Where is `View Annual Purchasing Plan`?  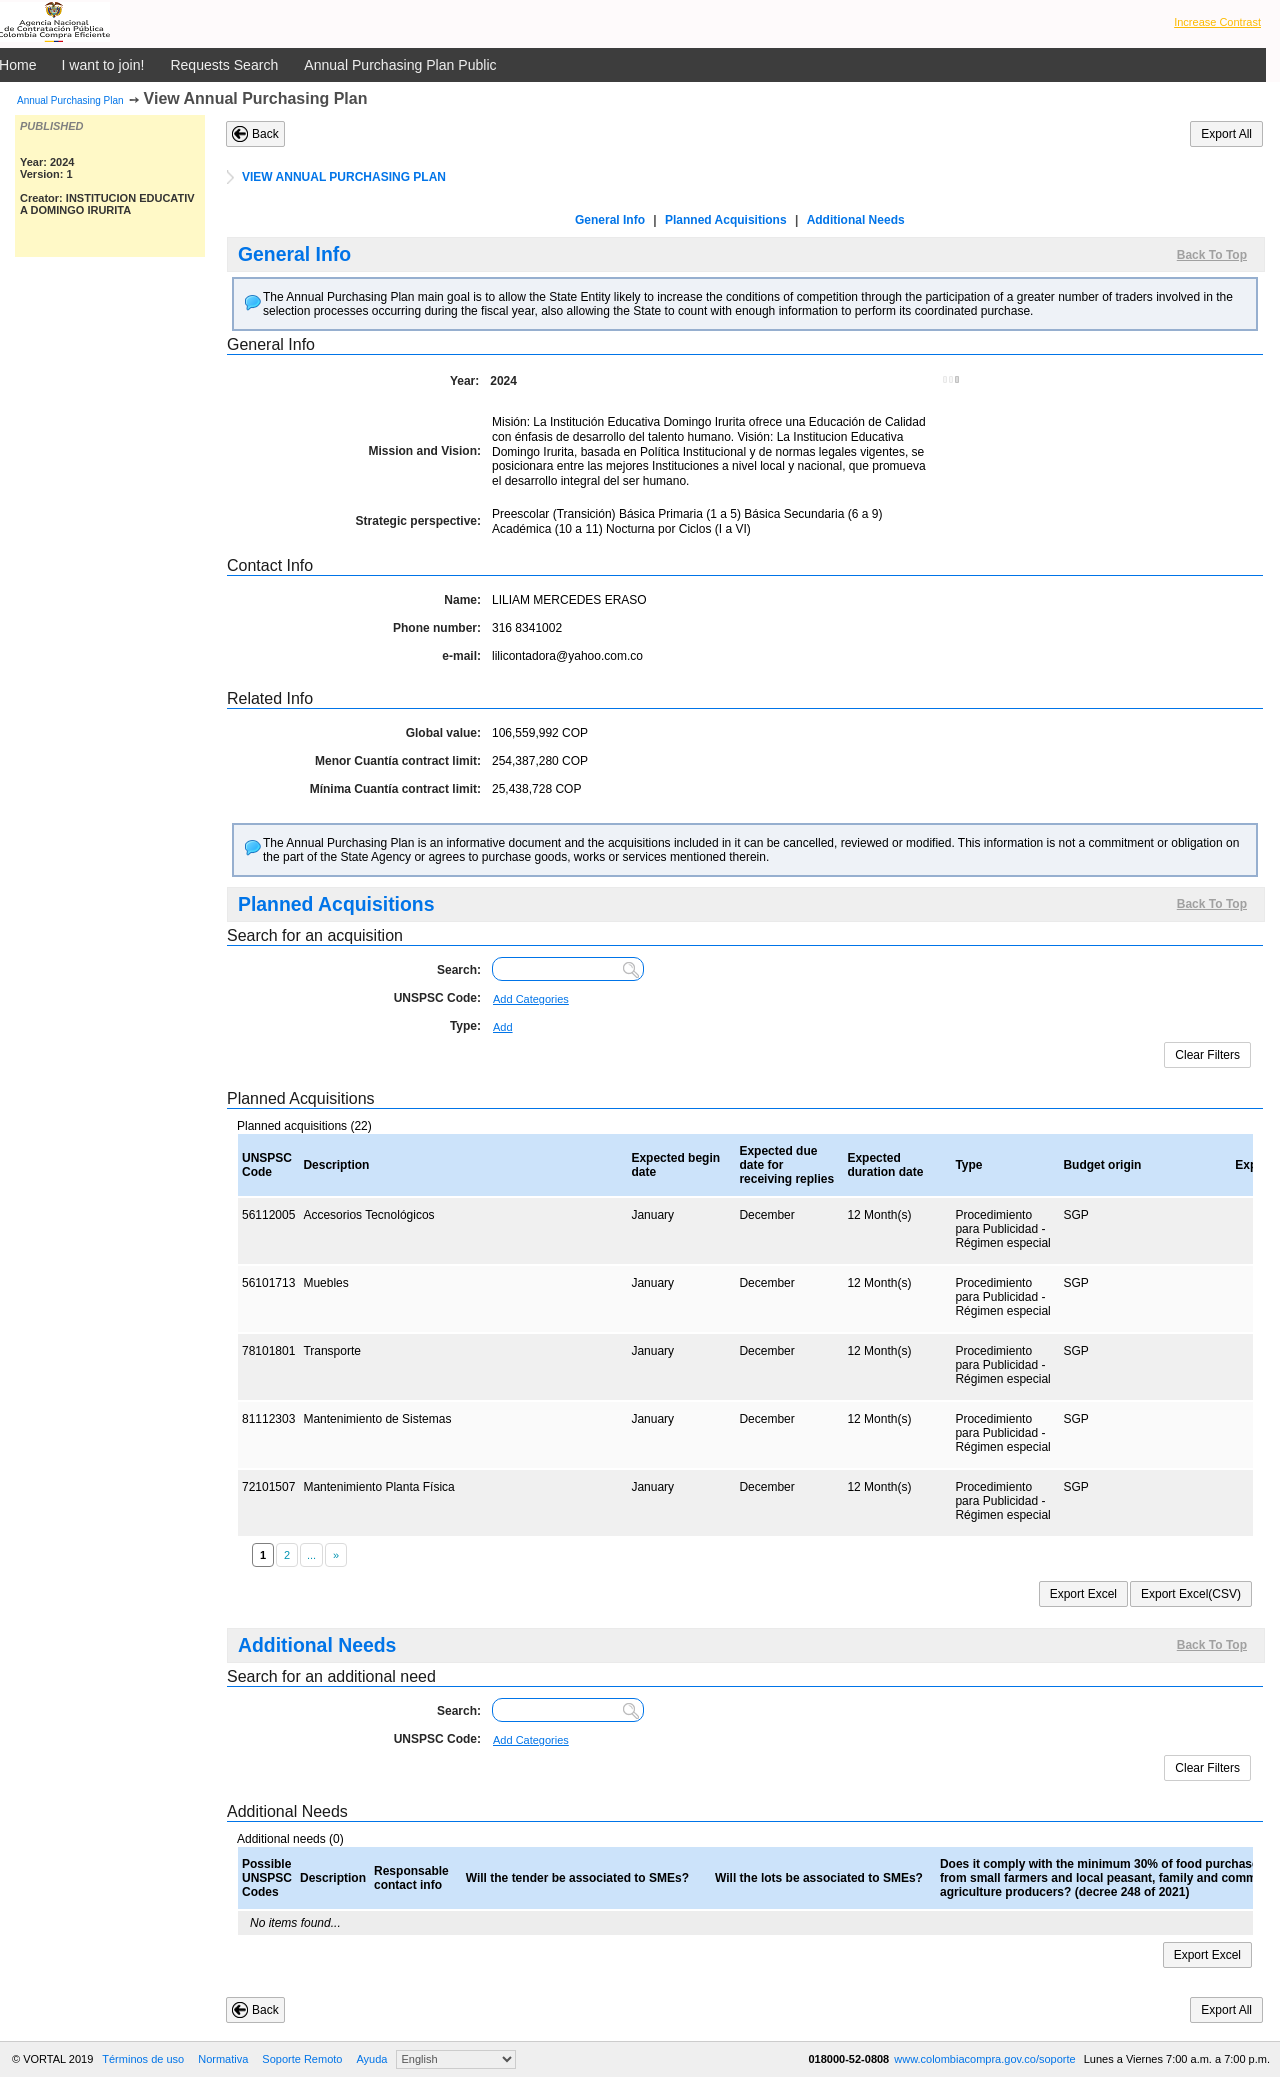 View Annual Purchasing Plan is located at coordinates (256, 98).